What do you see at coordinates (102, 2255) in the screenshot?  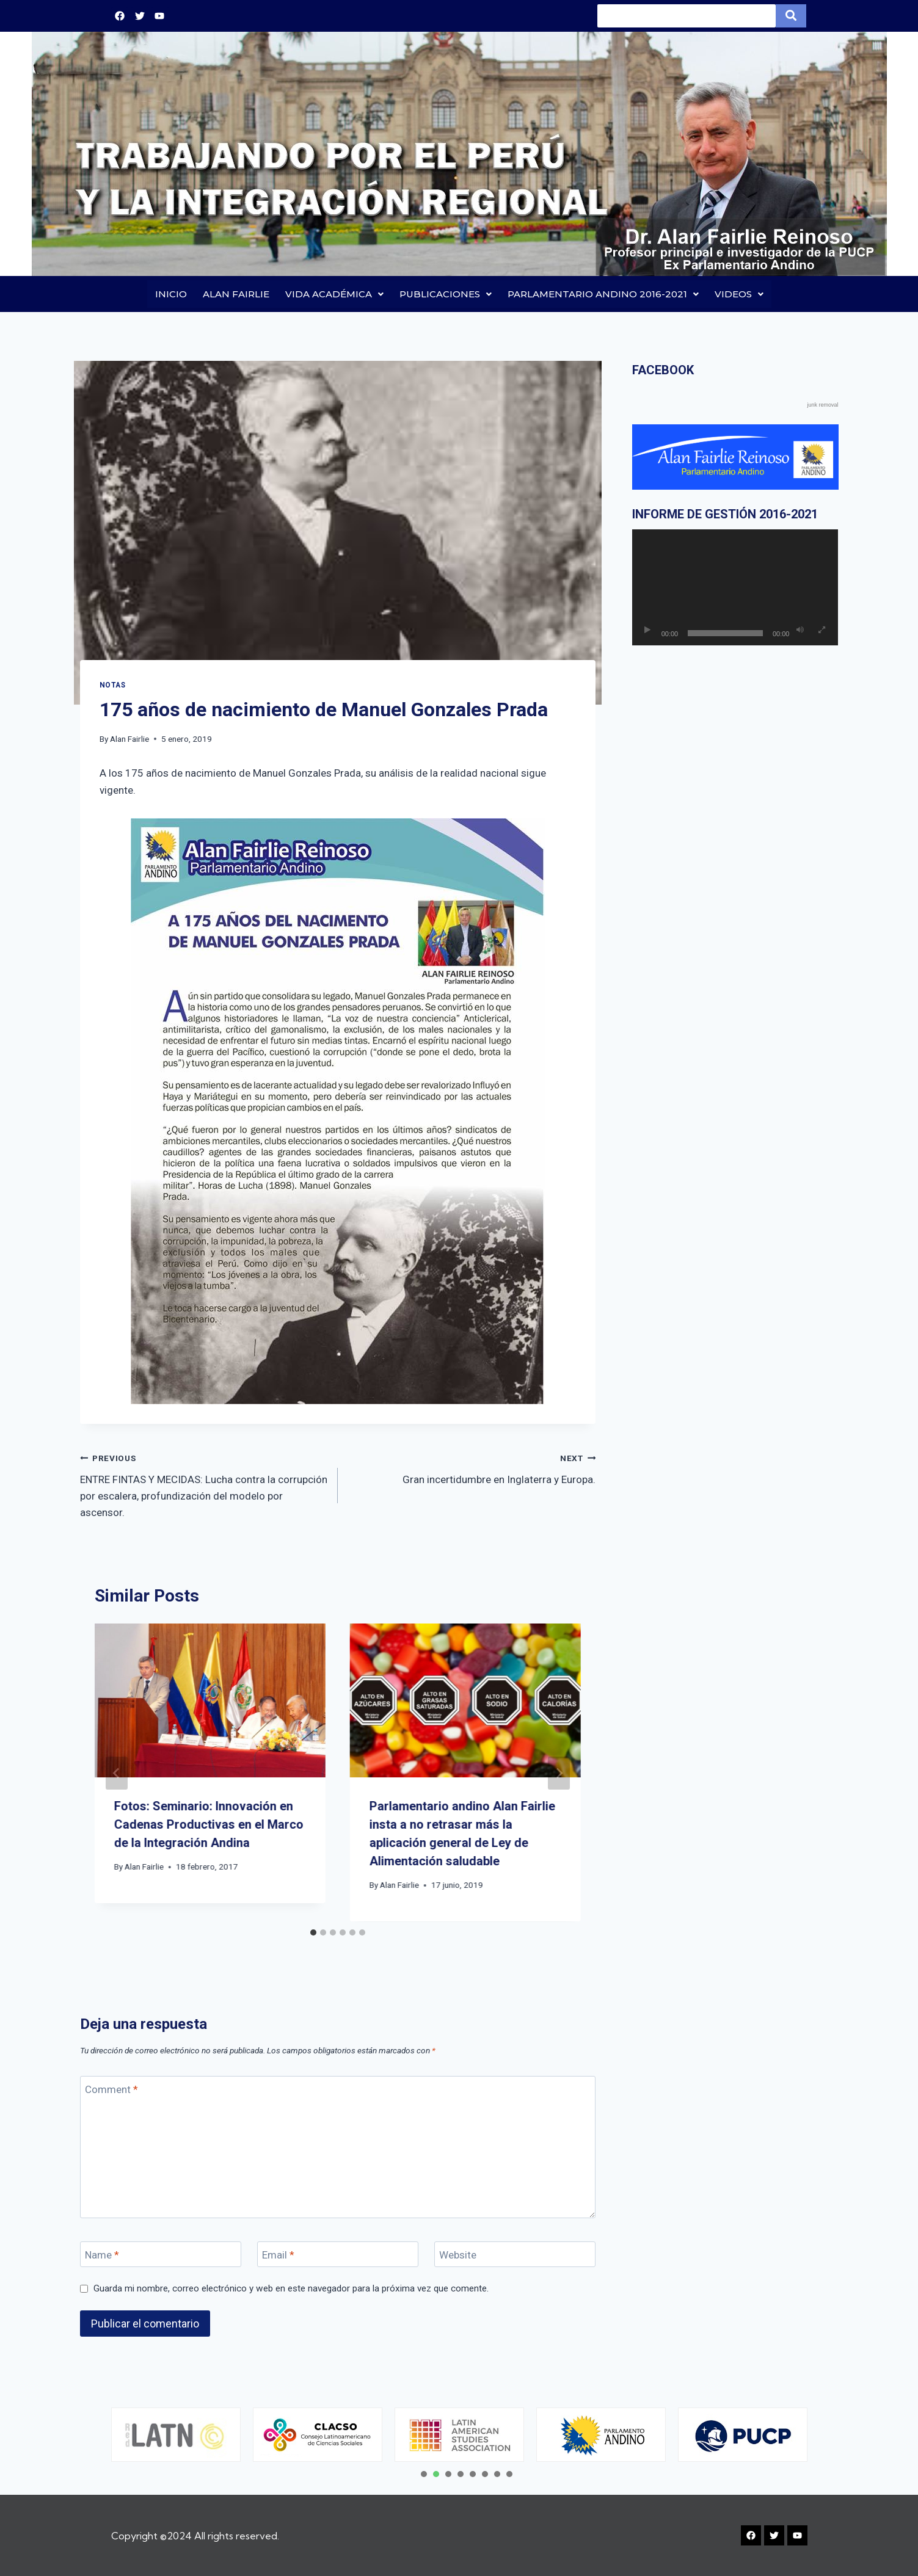 I see `Name` at bounding box center [102, 2255].